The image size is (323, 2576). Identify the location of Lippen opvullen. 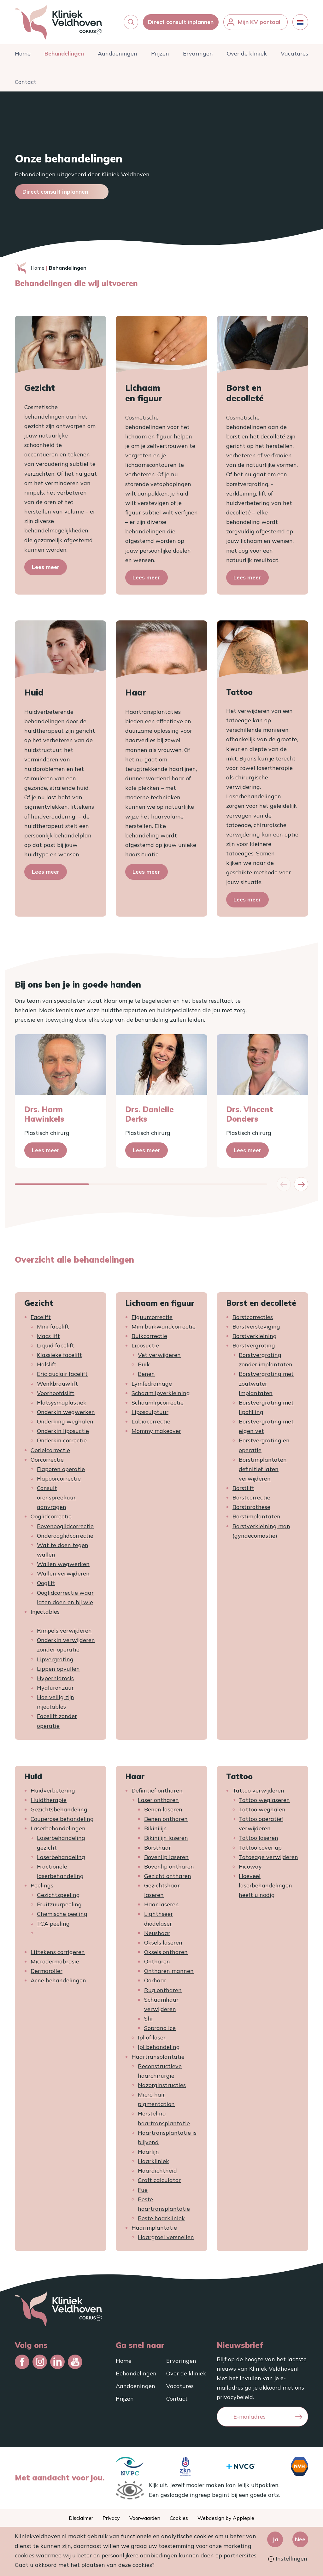
(58, 1668).